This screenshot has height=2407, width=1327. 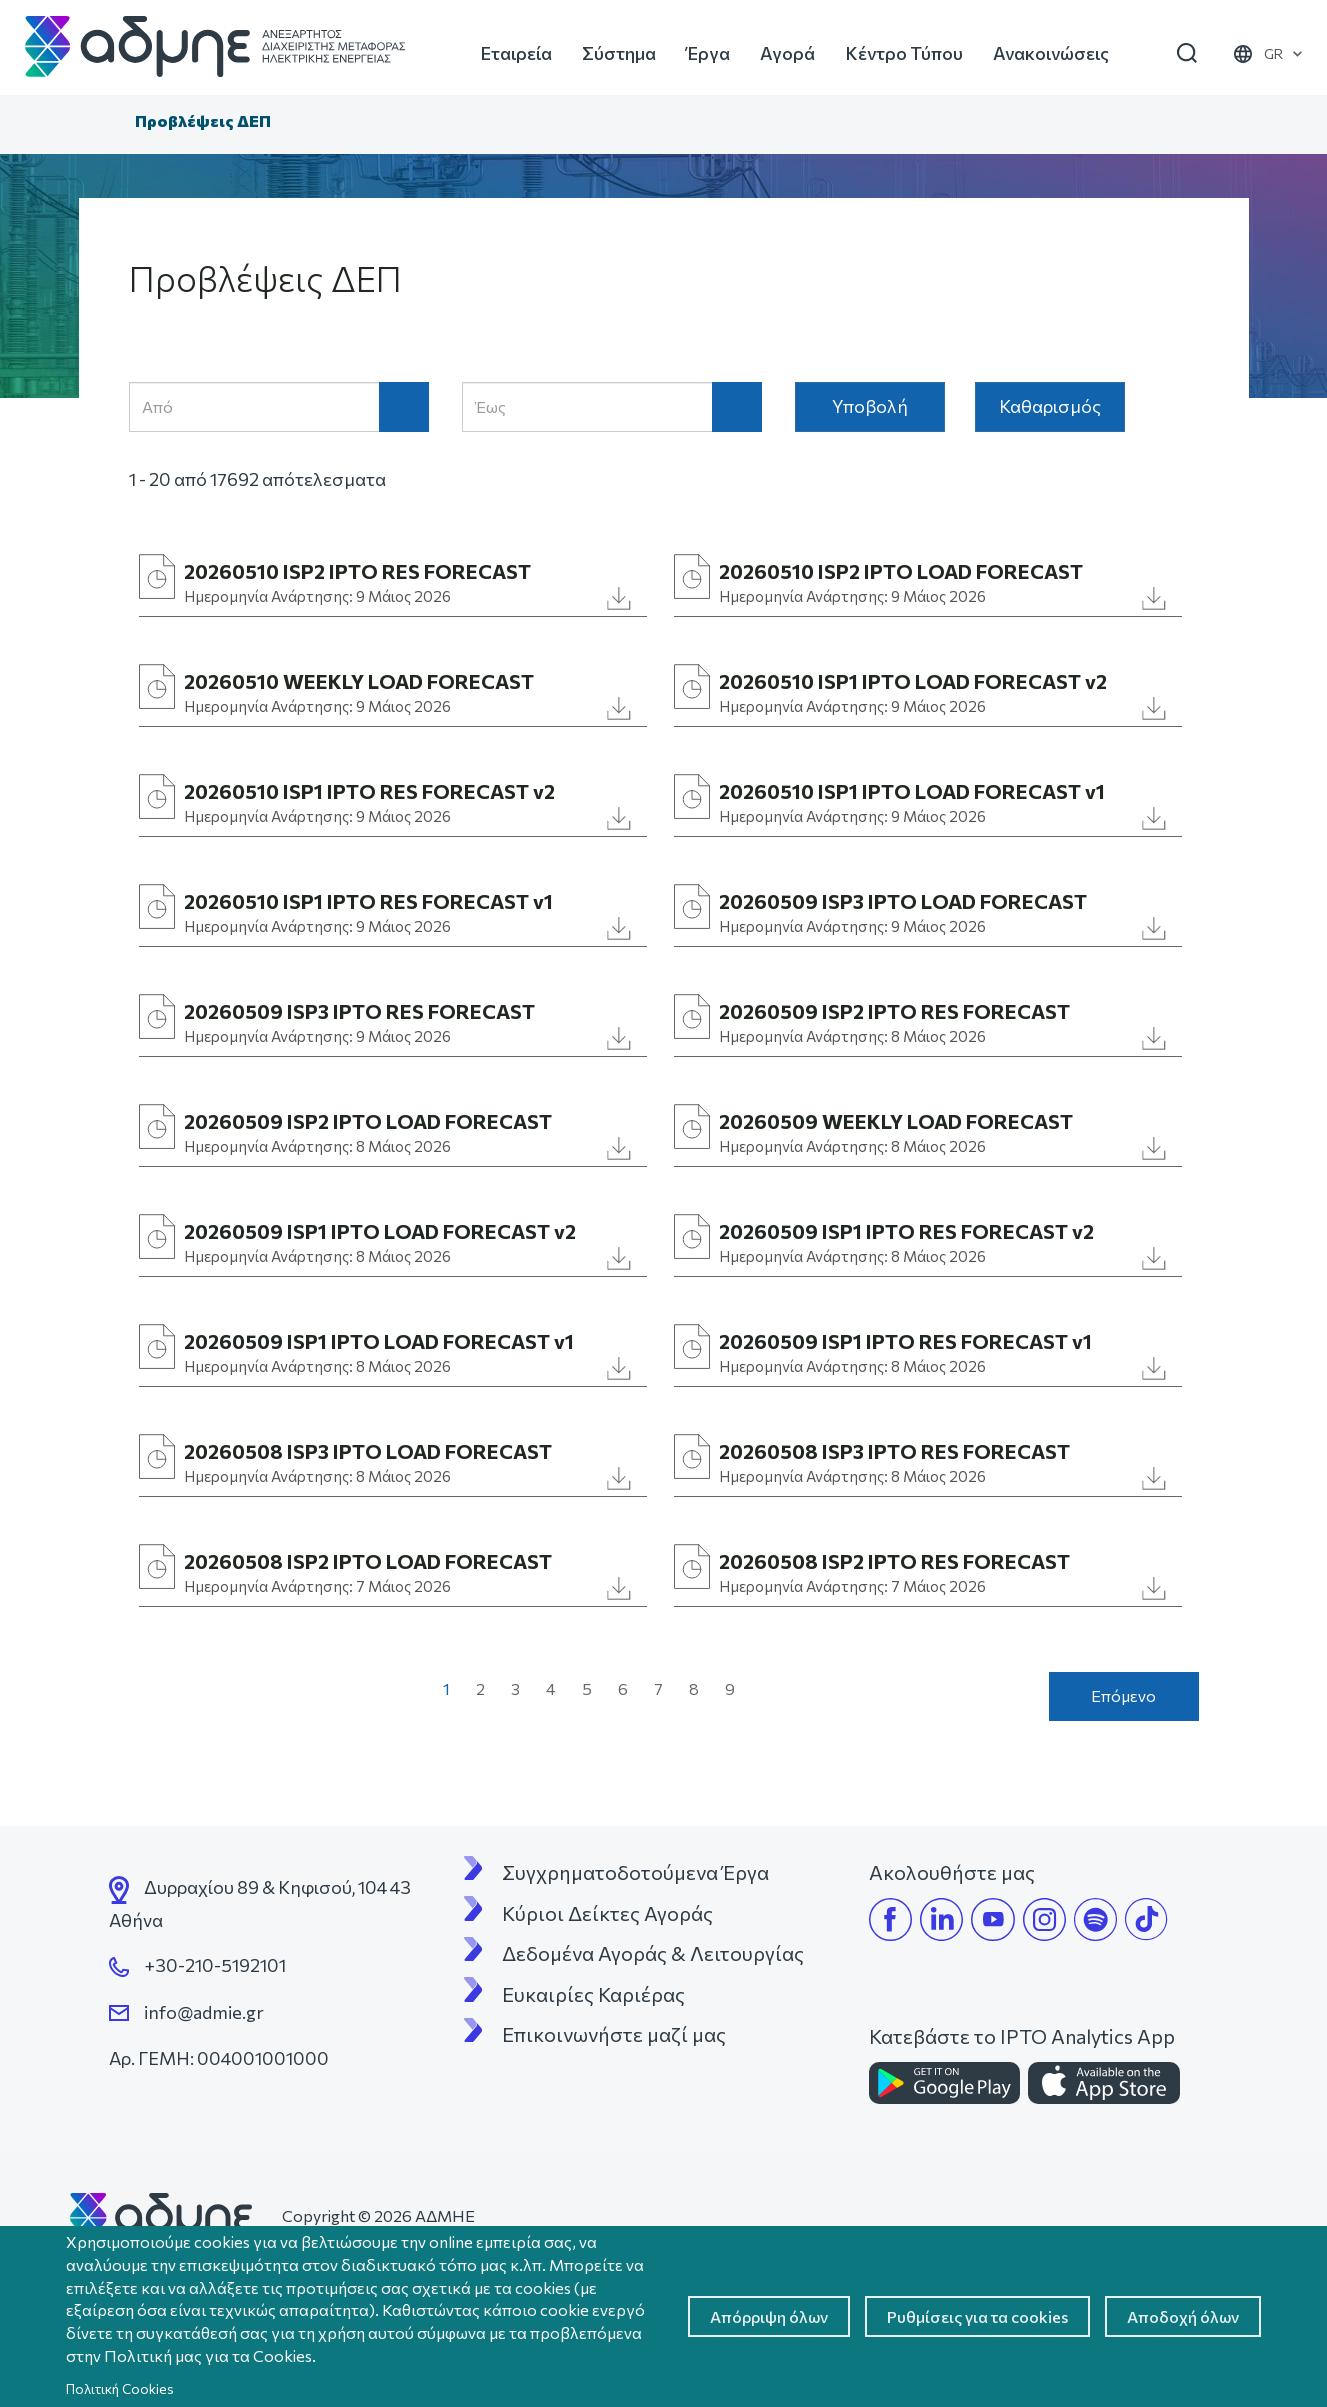 What do you see at coordinates (368, 1451) in the screenshot?
I see `20260508 ISP3 IPTO LOAD FORECAST` at bounding box center [368, 1451].